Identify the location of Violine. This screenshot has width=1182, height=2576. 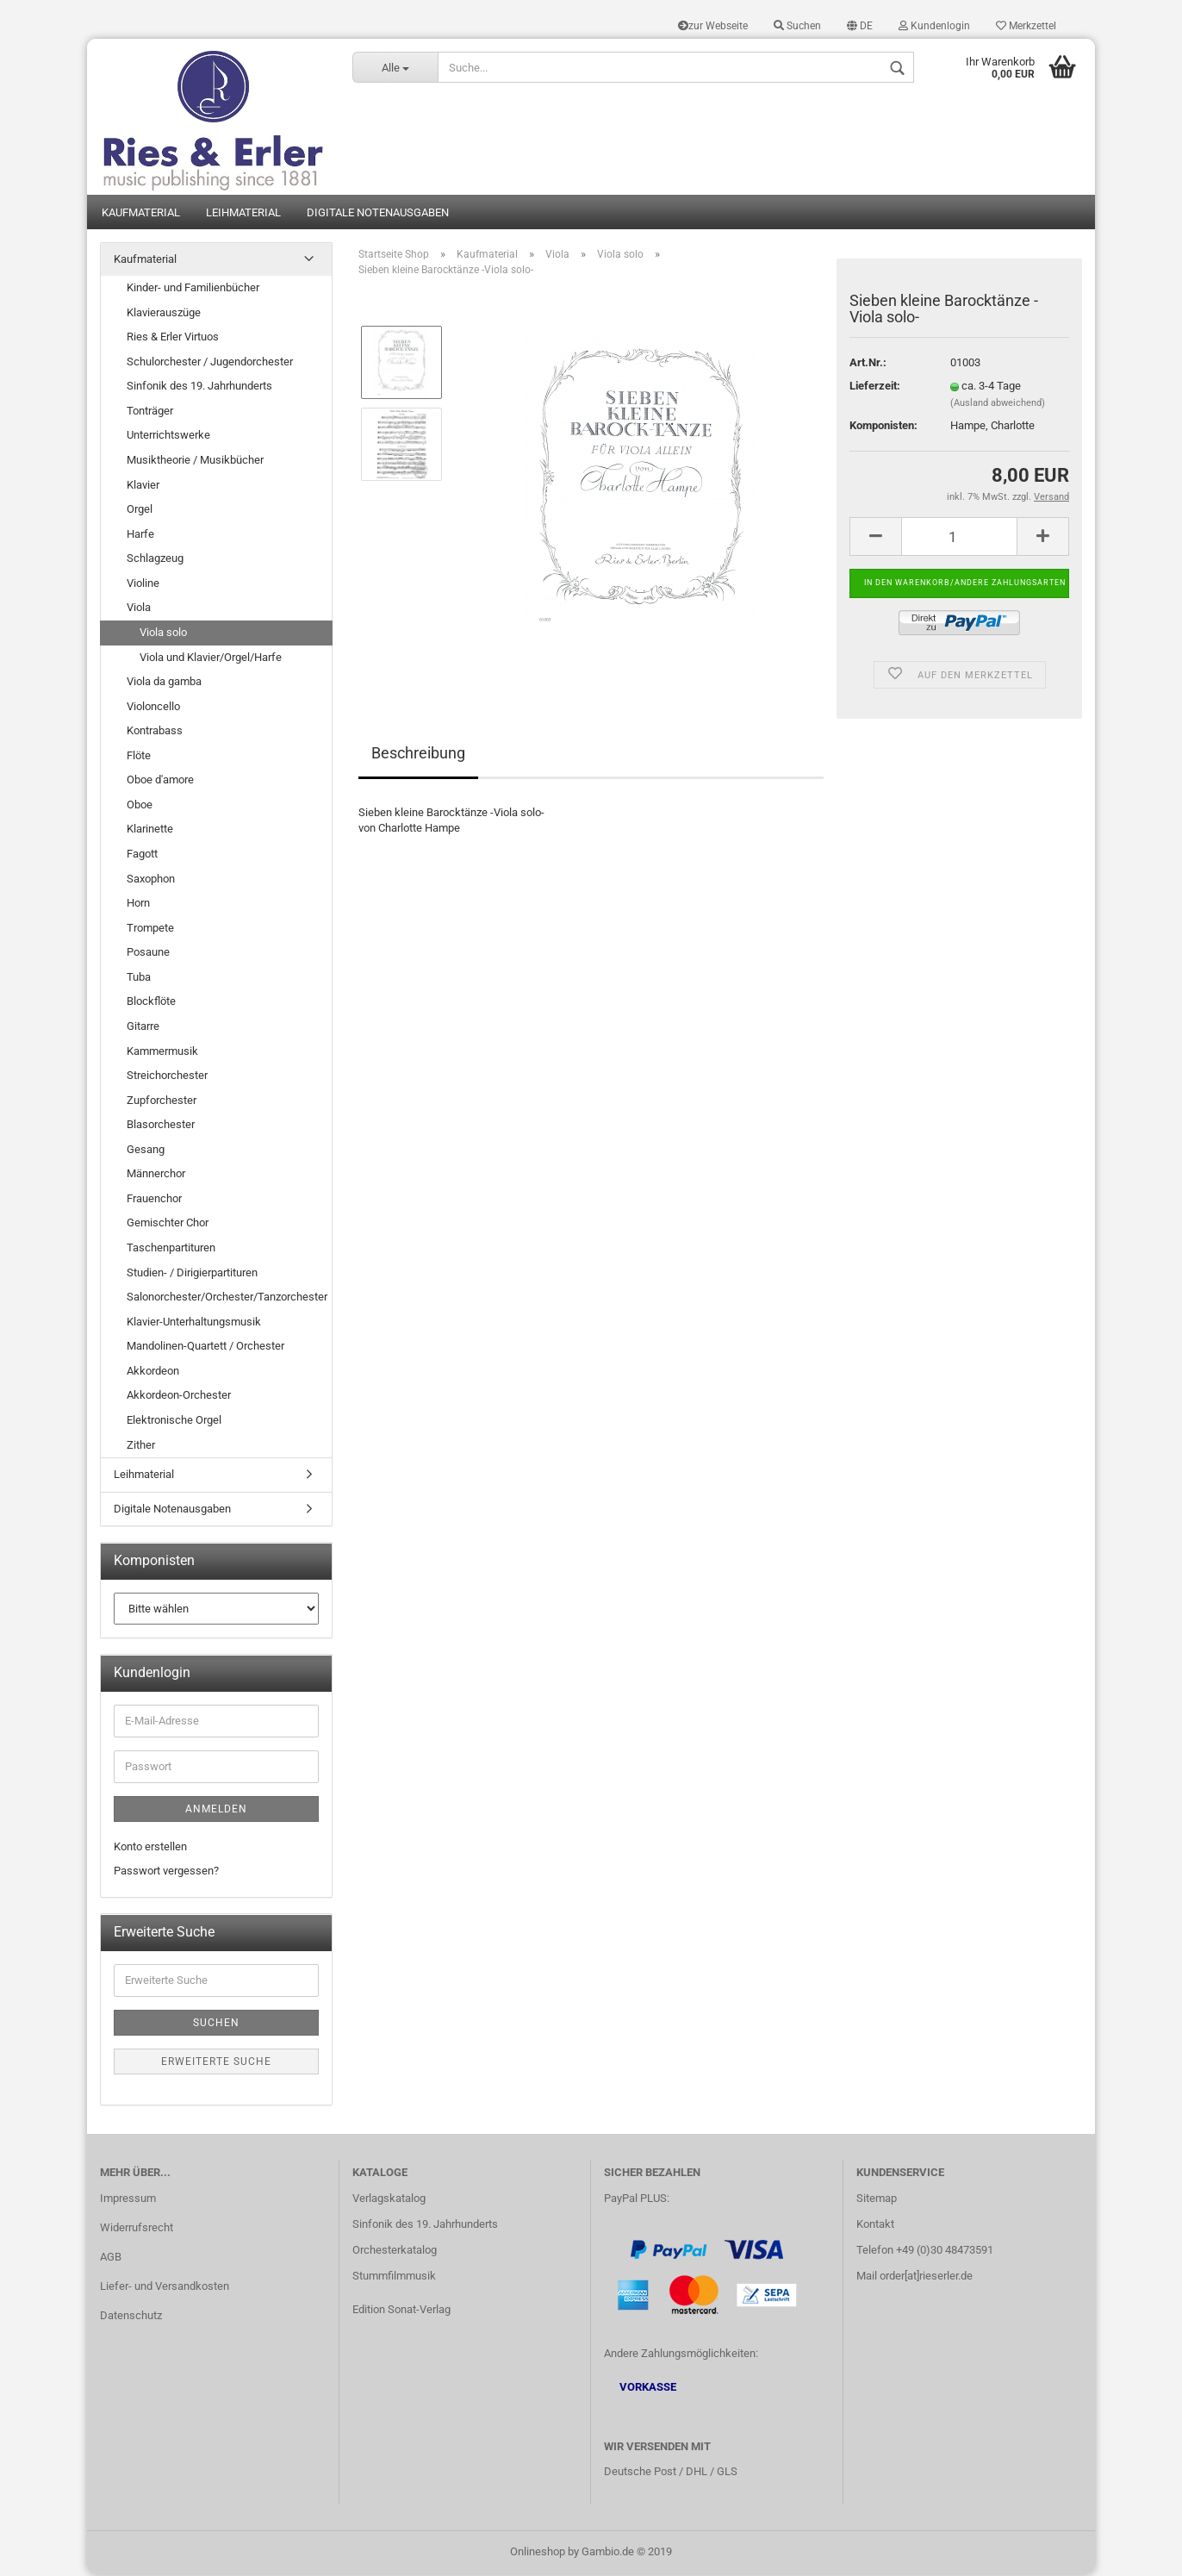
(143, 584).